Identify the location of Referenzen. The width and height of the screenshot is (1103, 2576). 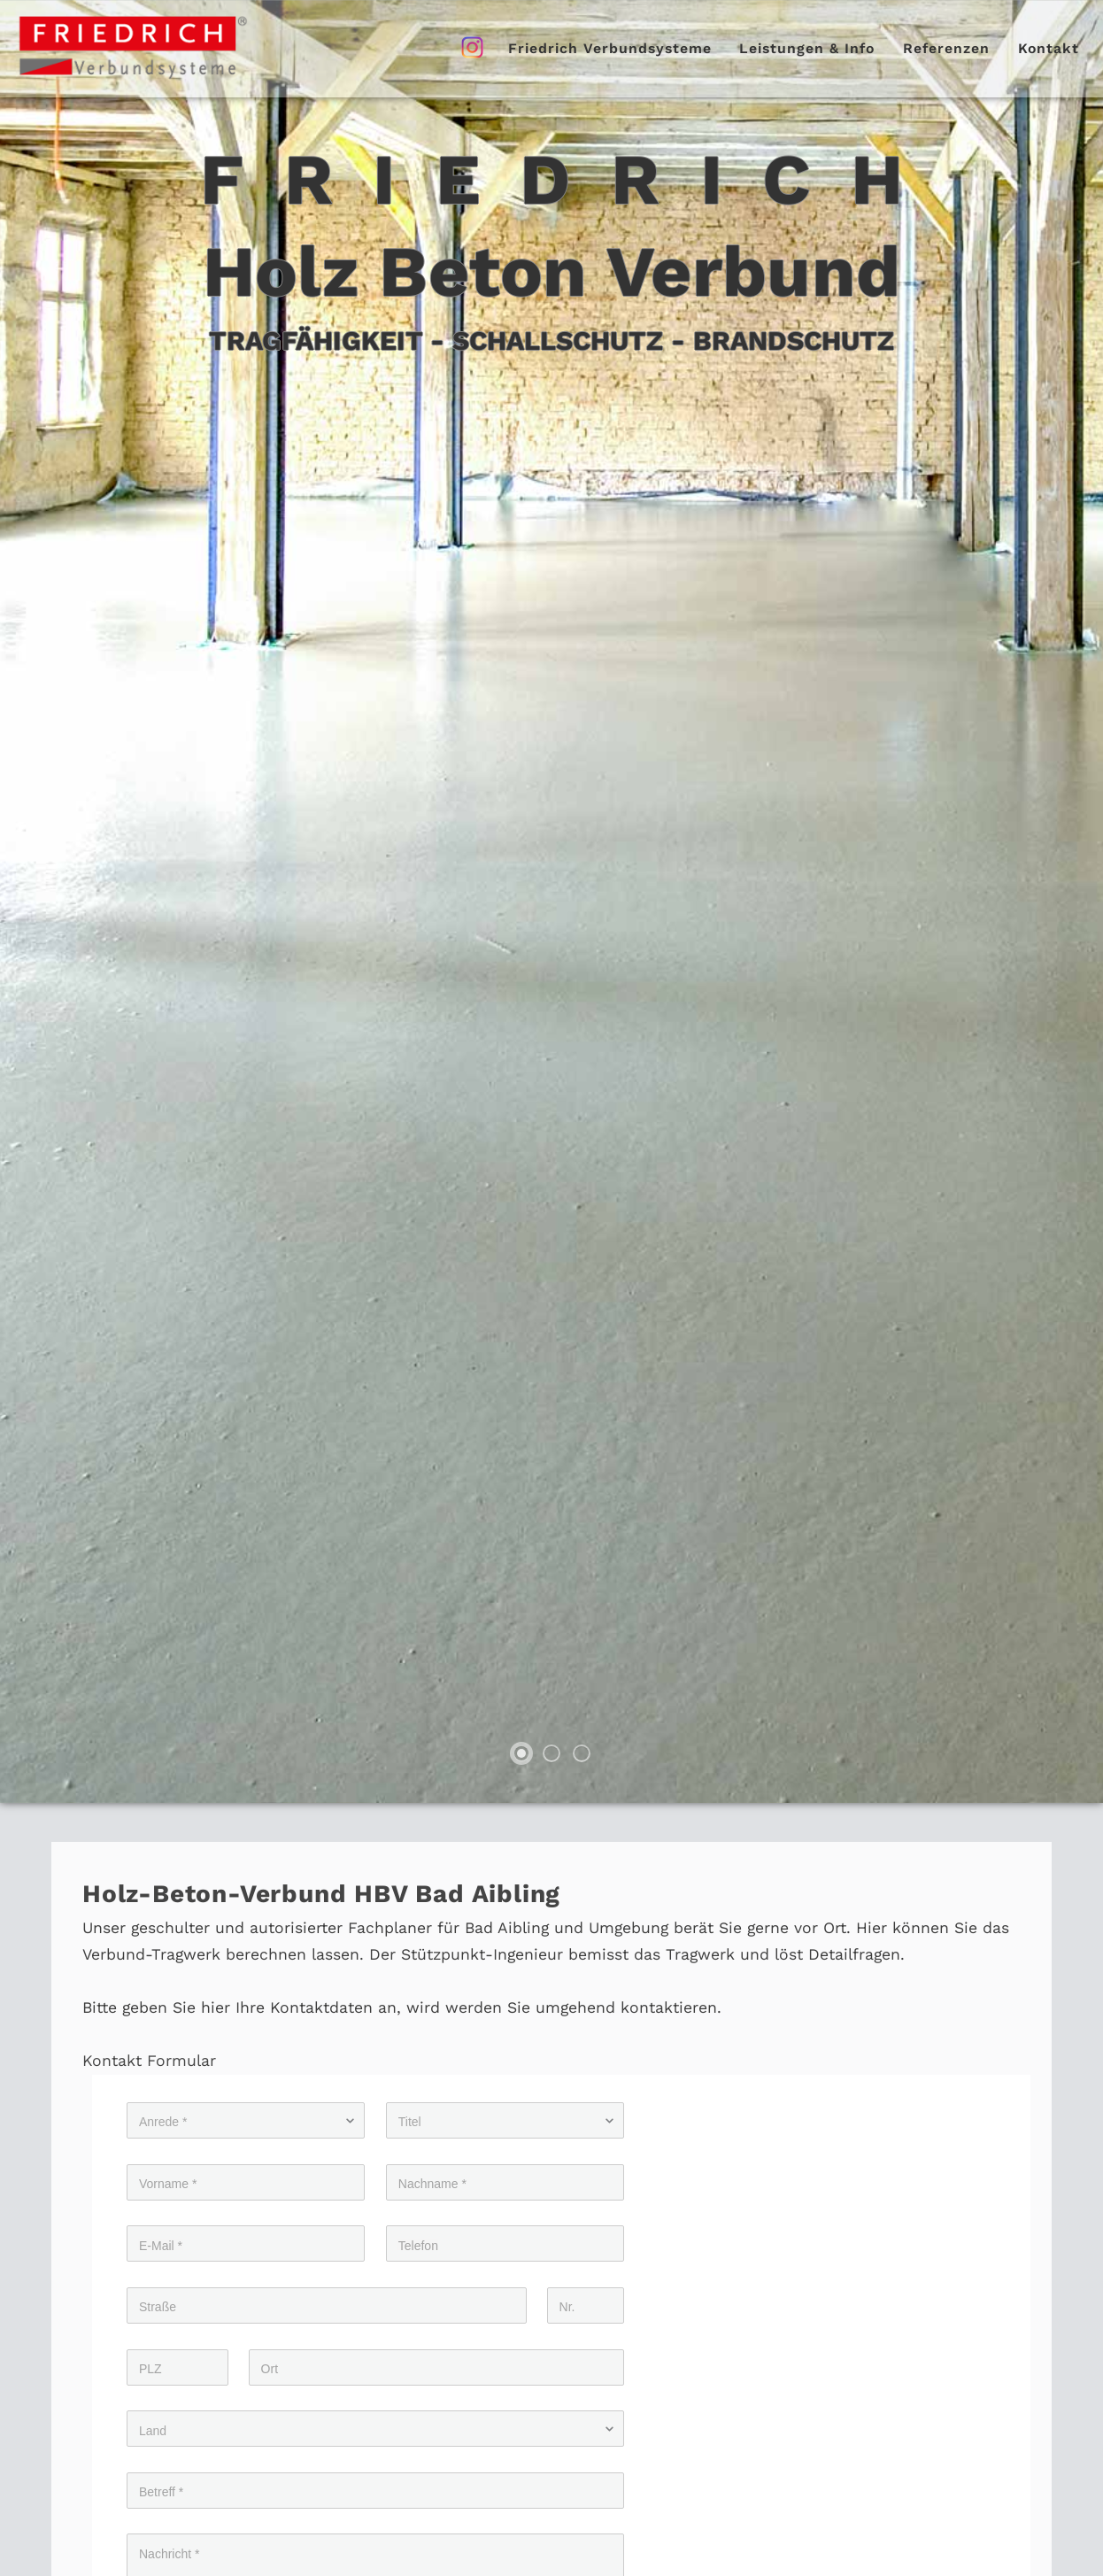
(946, 48).